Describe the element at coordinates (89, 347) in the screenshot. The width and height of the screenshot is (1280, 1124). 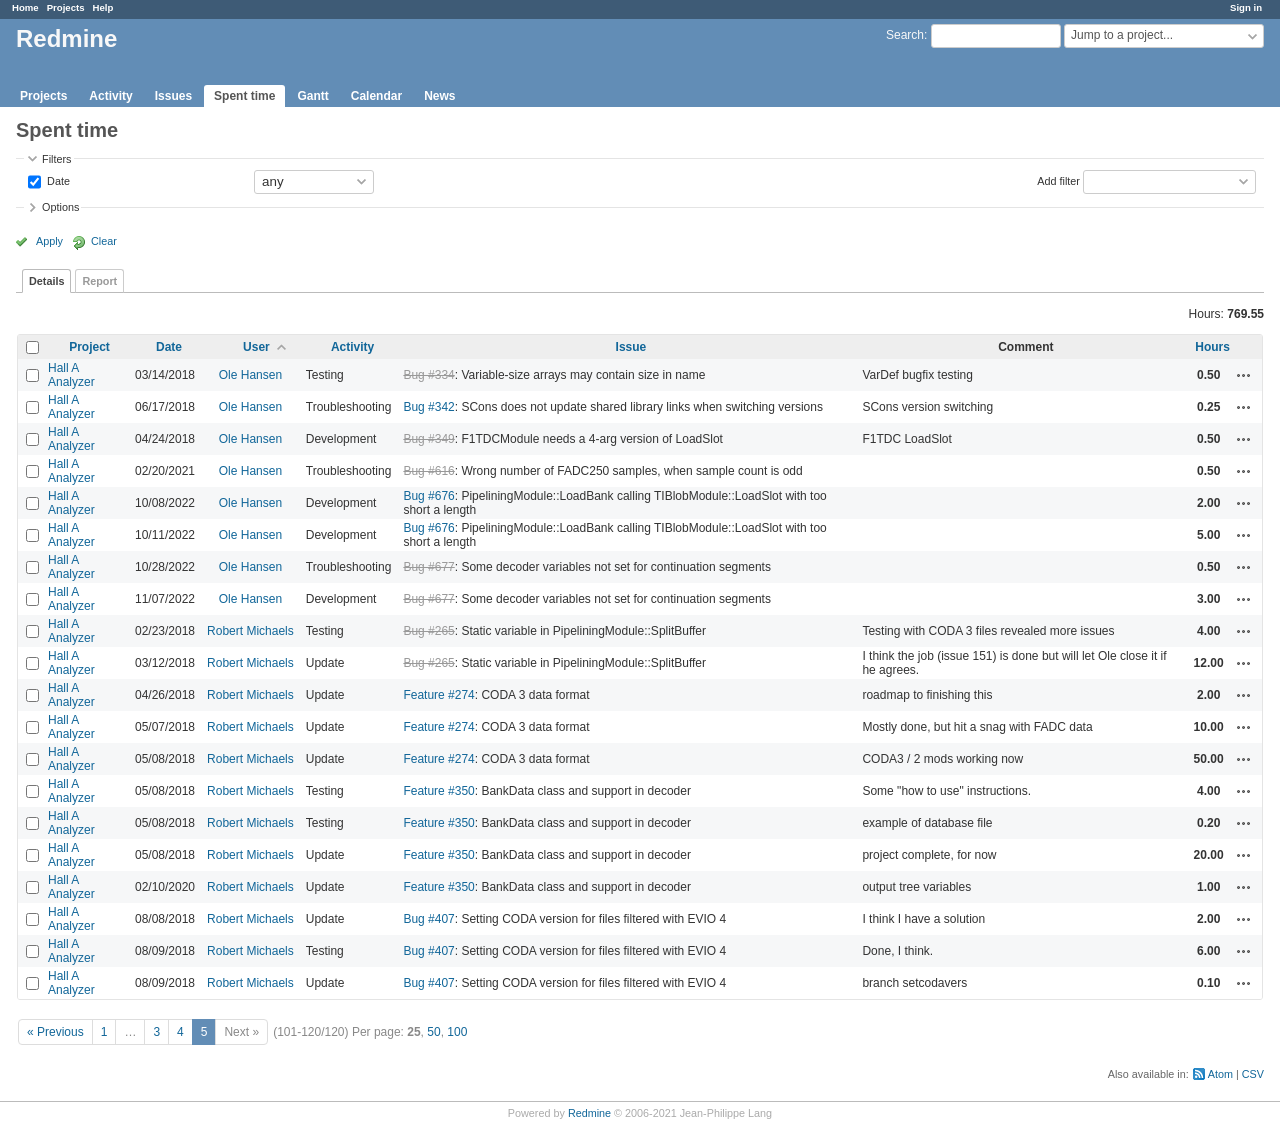
I see `Project` at that location.